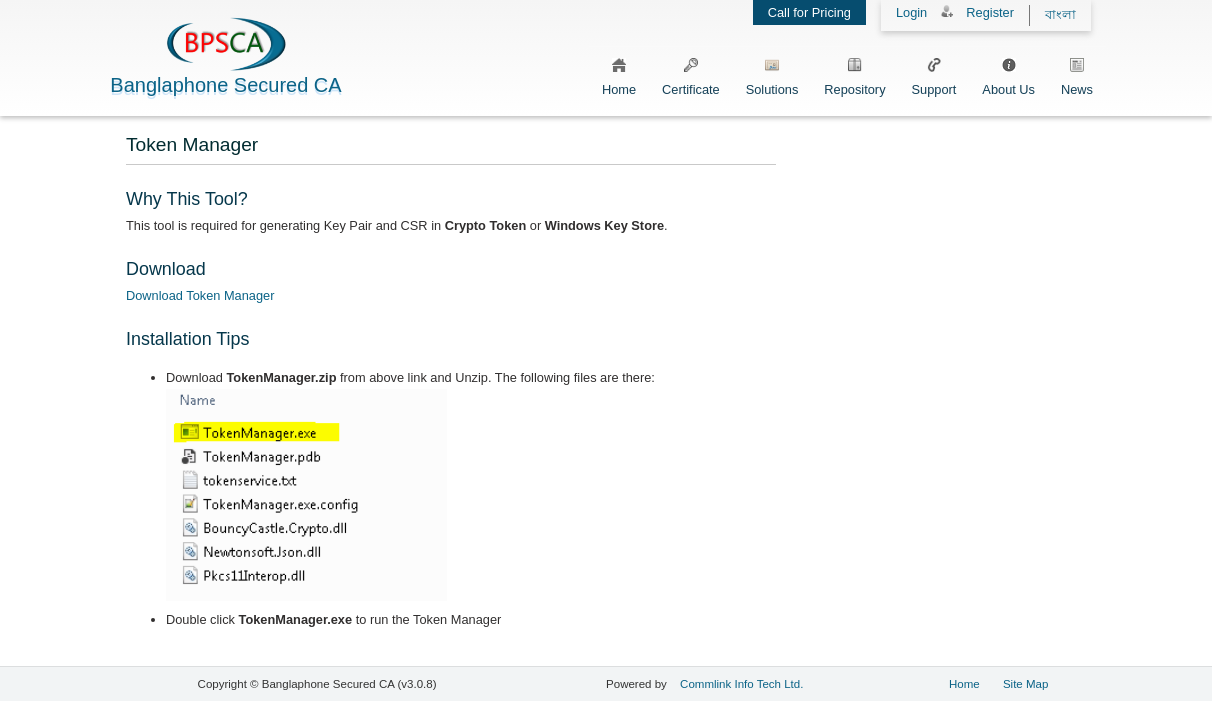  What do you see at coordinates (1025, 684) in the screenshot?
I see `Site Map` at bounding box center [1025, 684].